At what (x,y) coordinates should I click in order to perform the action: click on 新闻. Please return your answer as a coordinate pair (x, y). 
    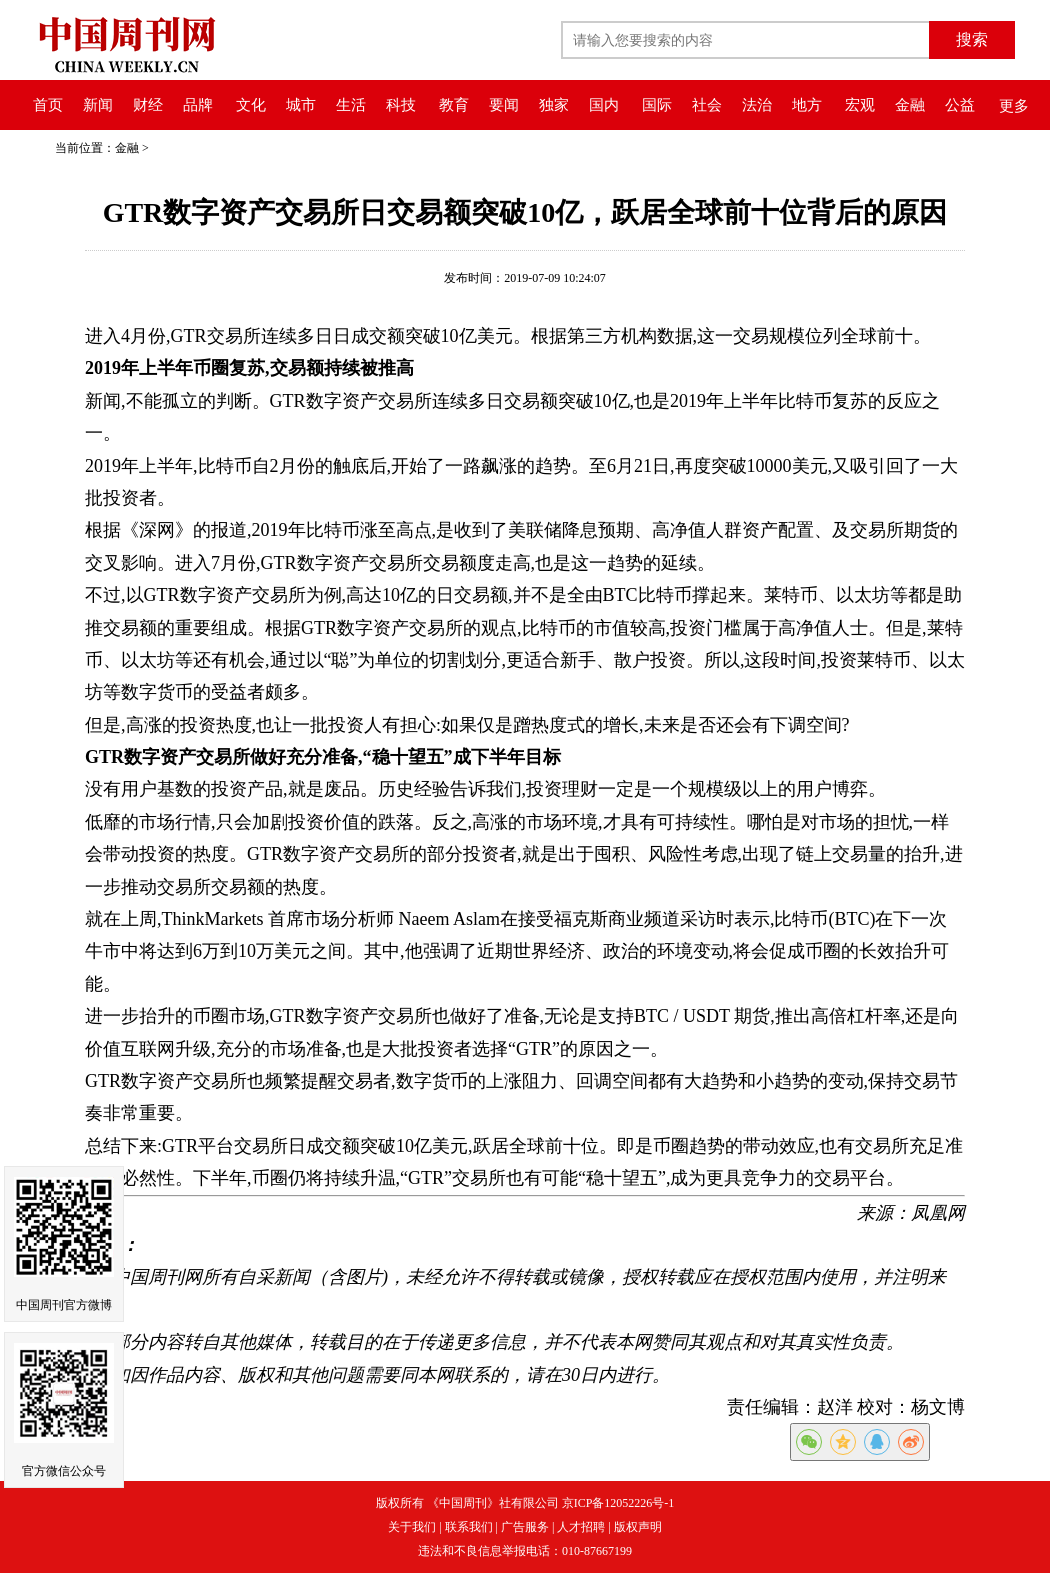
    Looking at the image, I should click on (98, 105).